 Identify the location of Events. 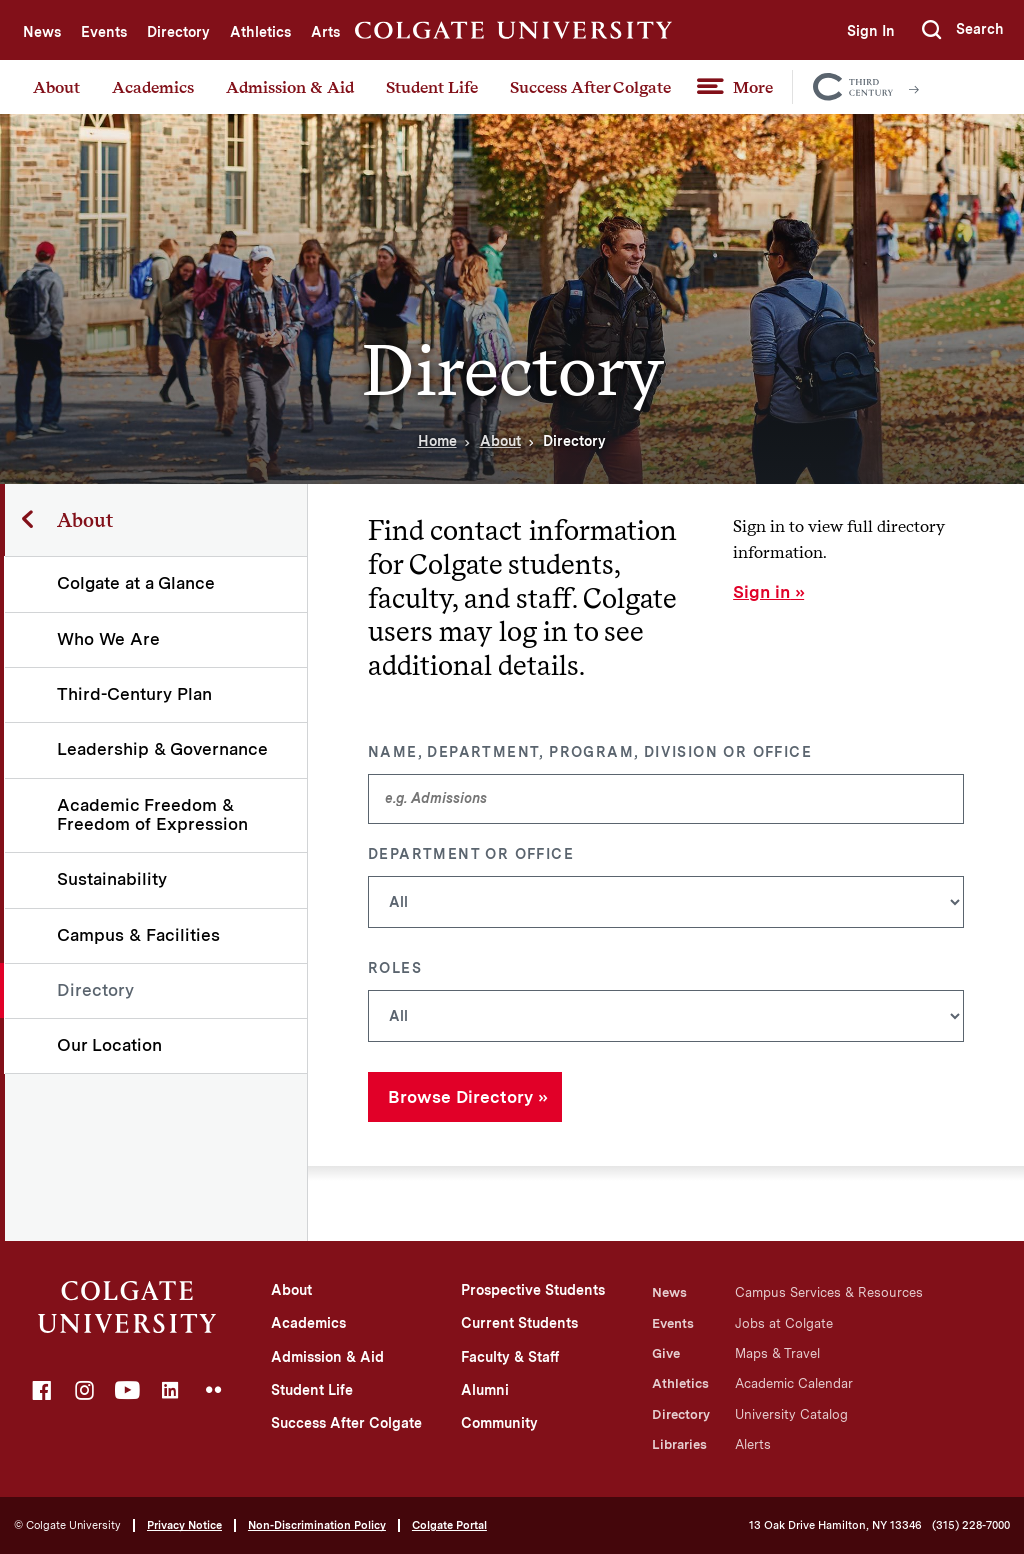
(104, 32).